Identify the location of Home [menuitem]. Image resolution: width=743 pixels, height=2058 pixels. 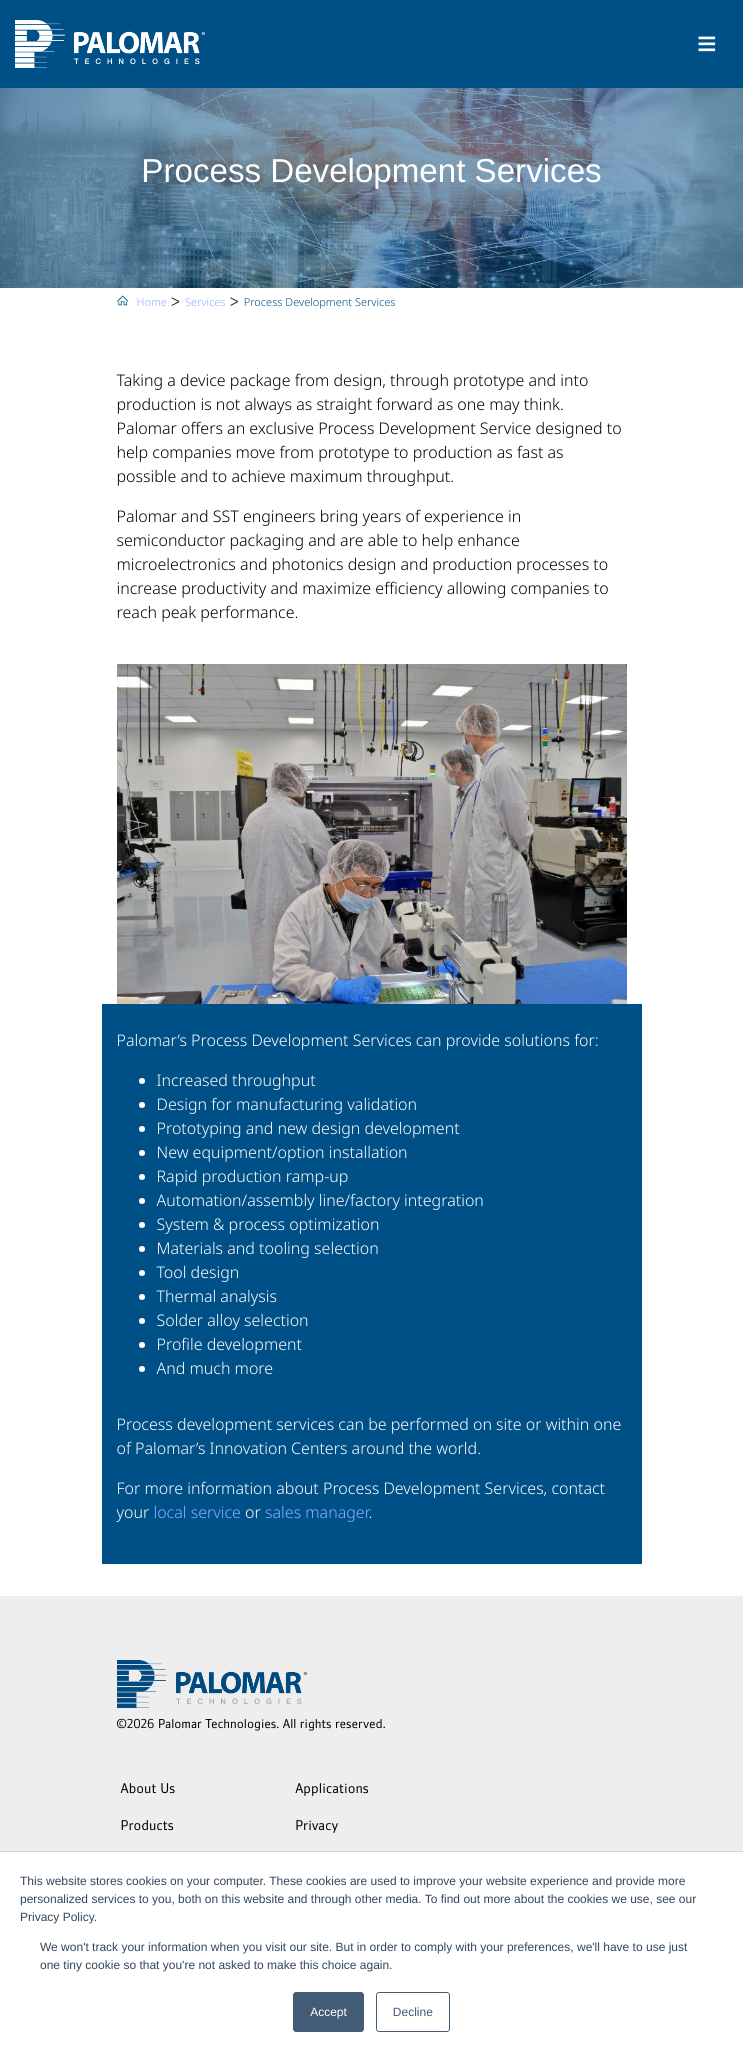
(152, 302).